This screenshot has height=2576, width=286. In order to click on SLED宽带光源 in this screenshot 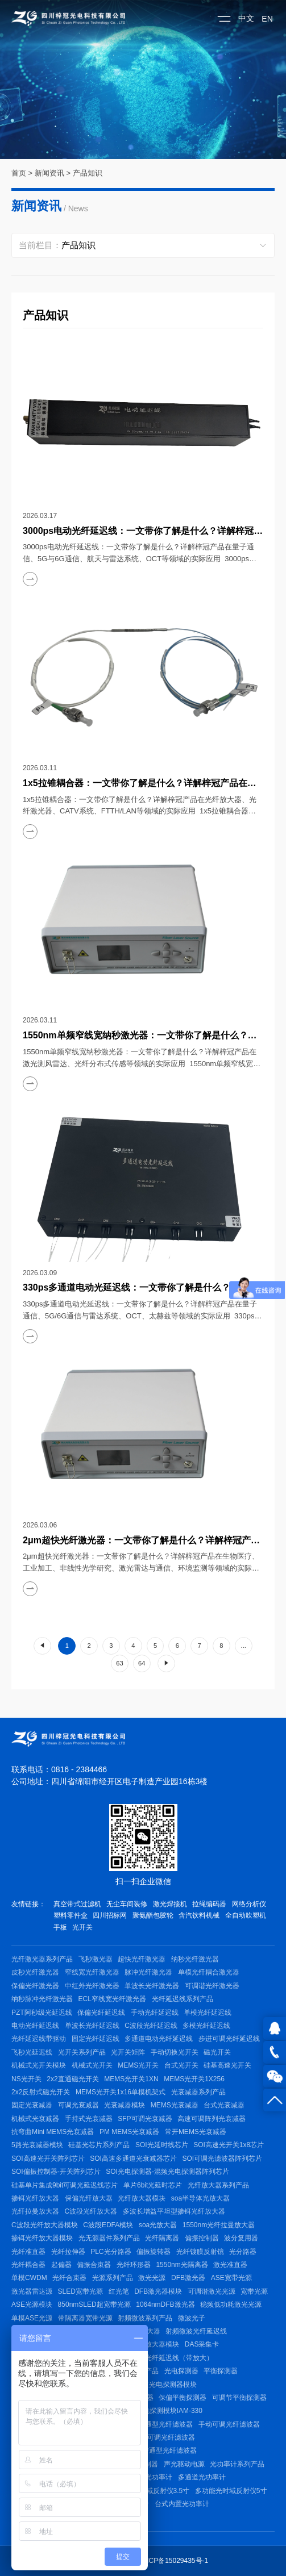, I will do `click(80, 2291)`.